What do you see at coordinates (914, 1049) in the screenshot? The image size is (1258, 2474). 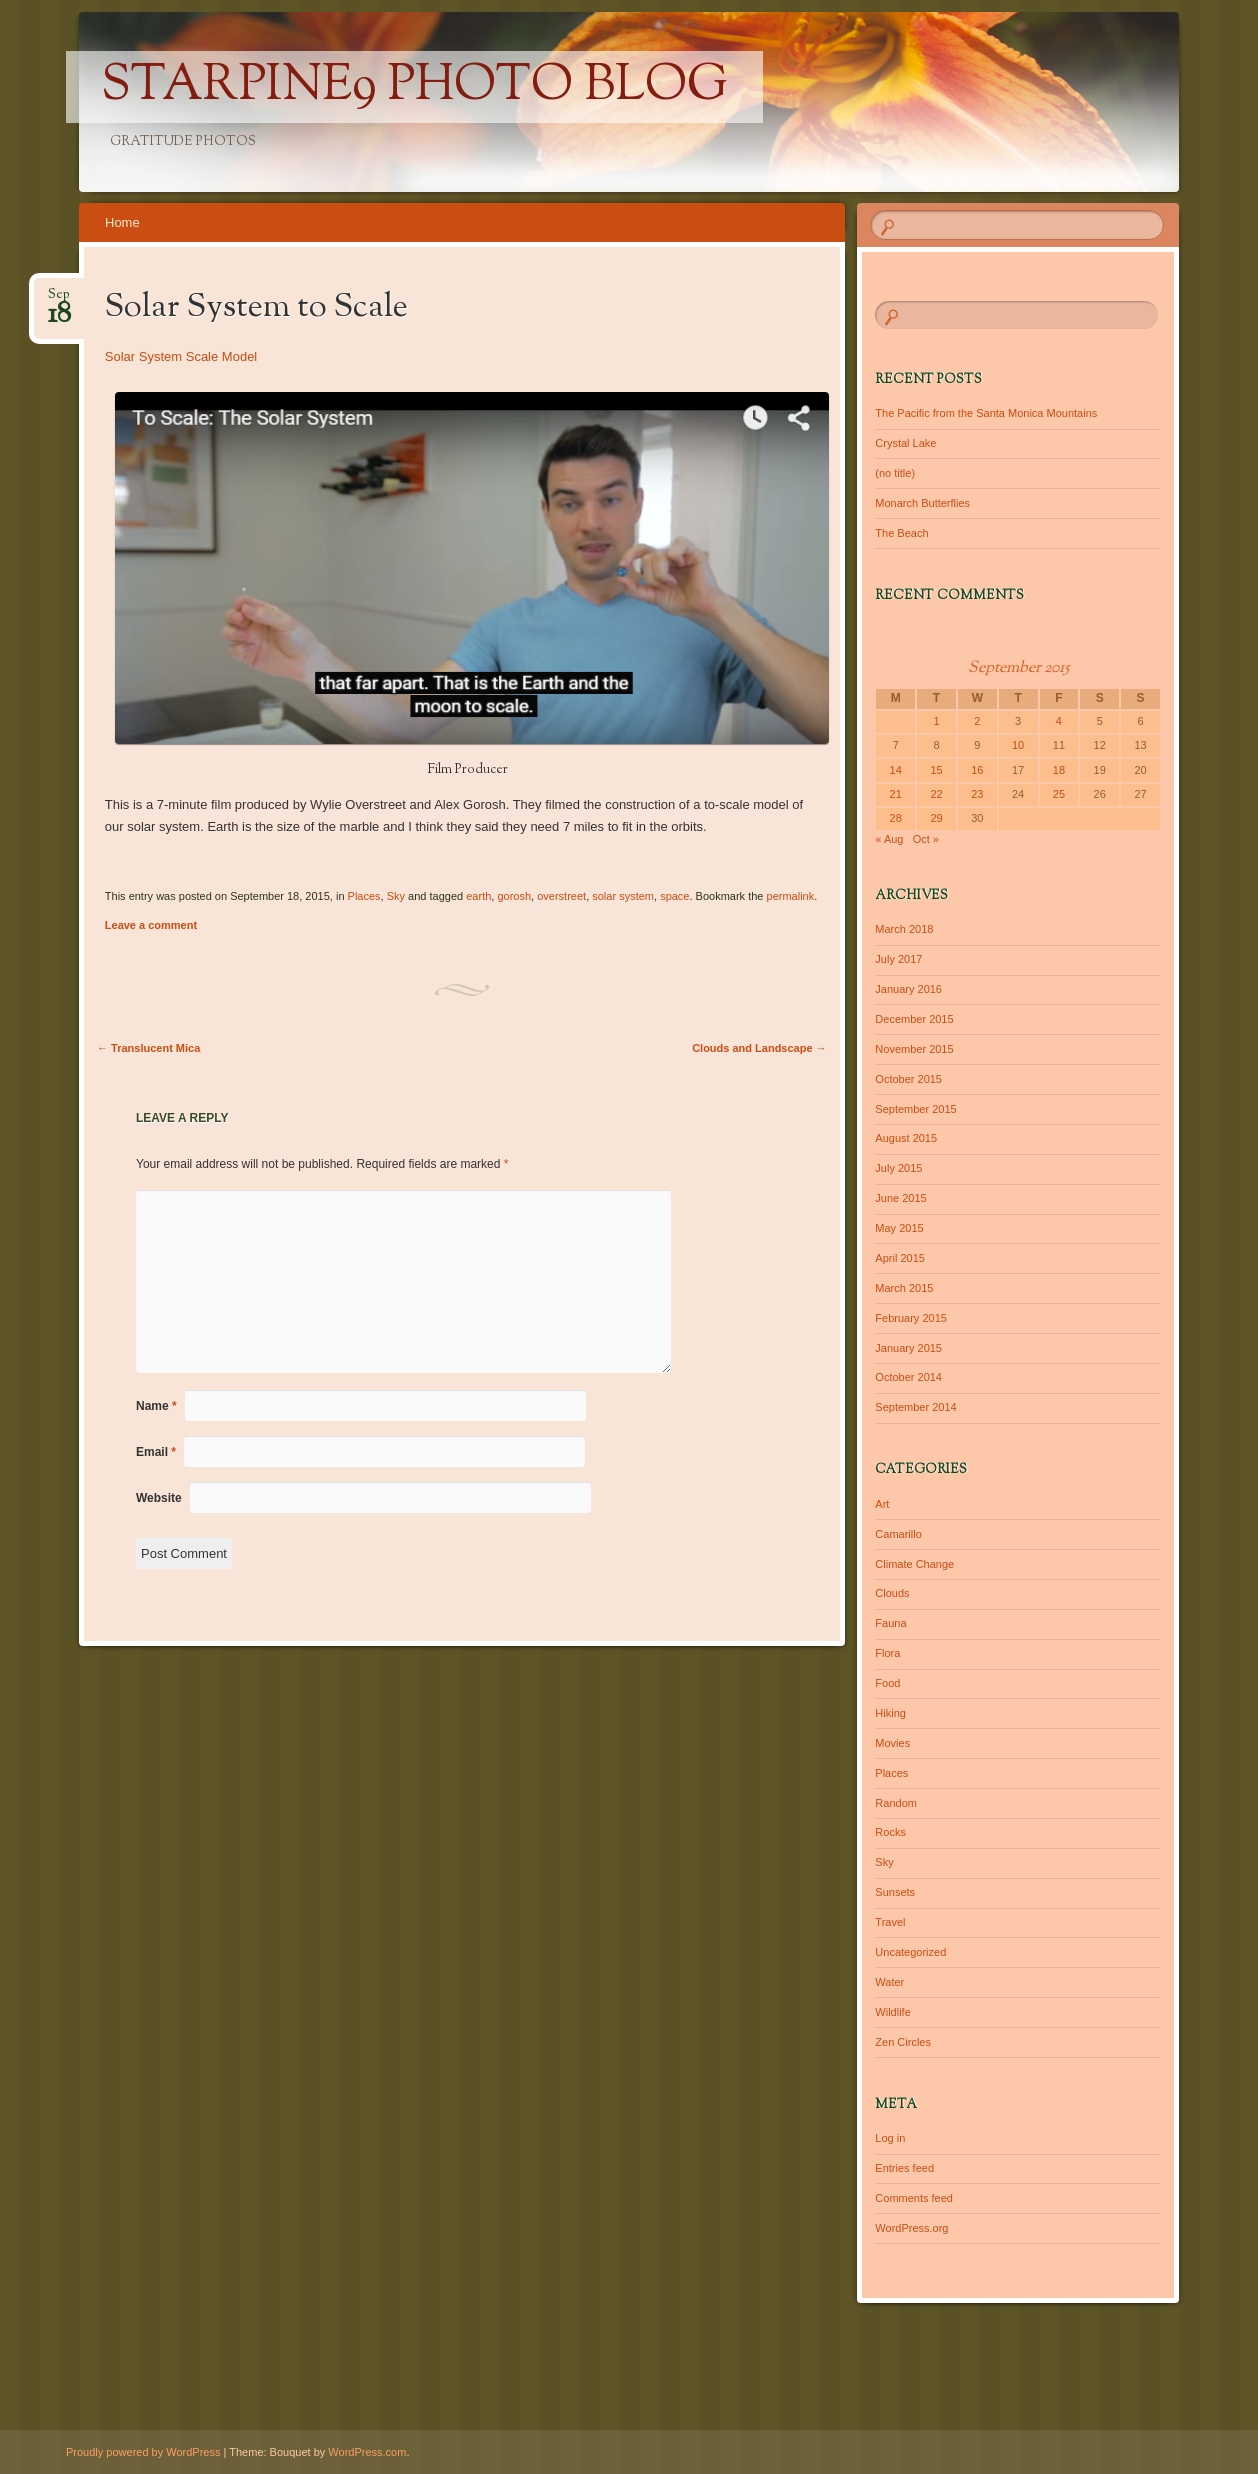 I see `November 2015` at bounding box center [914, 1049].